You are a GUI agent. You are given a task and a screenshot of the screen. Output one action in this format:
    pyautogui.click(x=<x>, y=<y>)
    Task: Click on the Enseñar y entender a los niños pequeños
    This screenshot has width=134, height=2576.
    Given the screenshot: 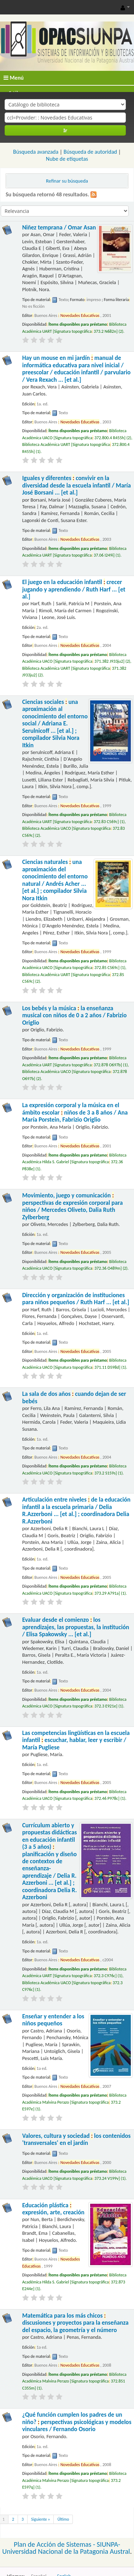 What is the action you would take?
    pyautogui.click(x=53, y=2020)
    